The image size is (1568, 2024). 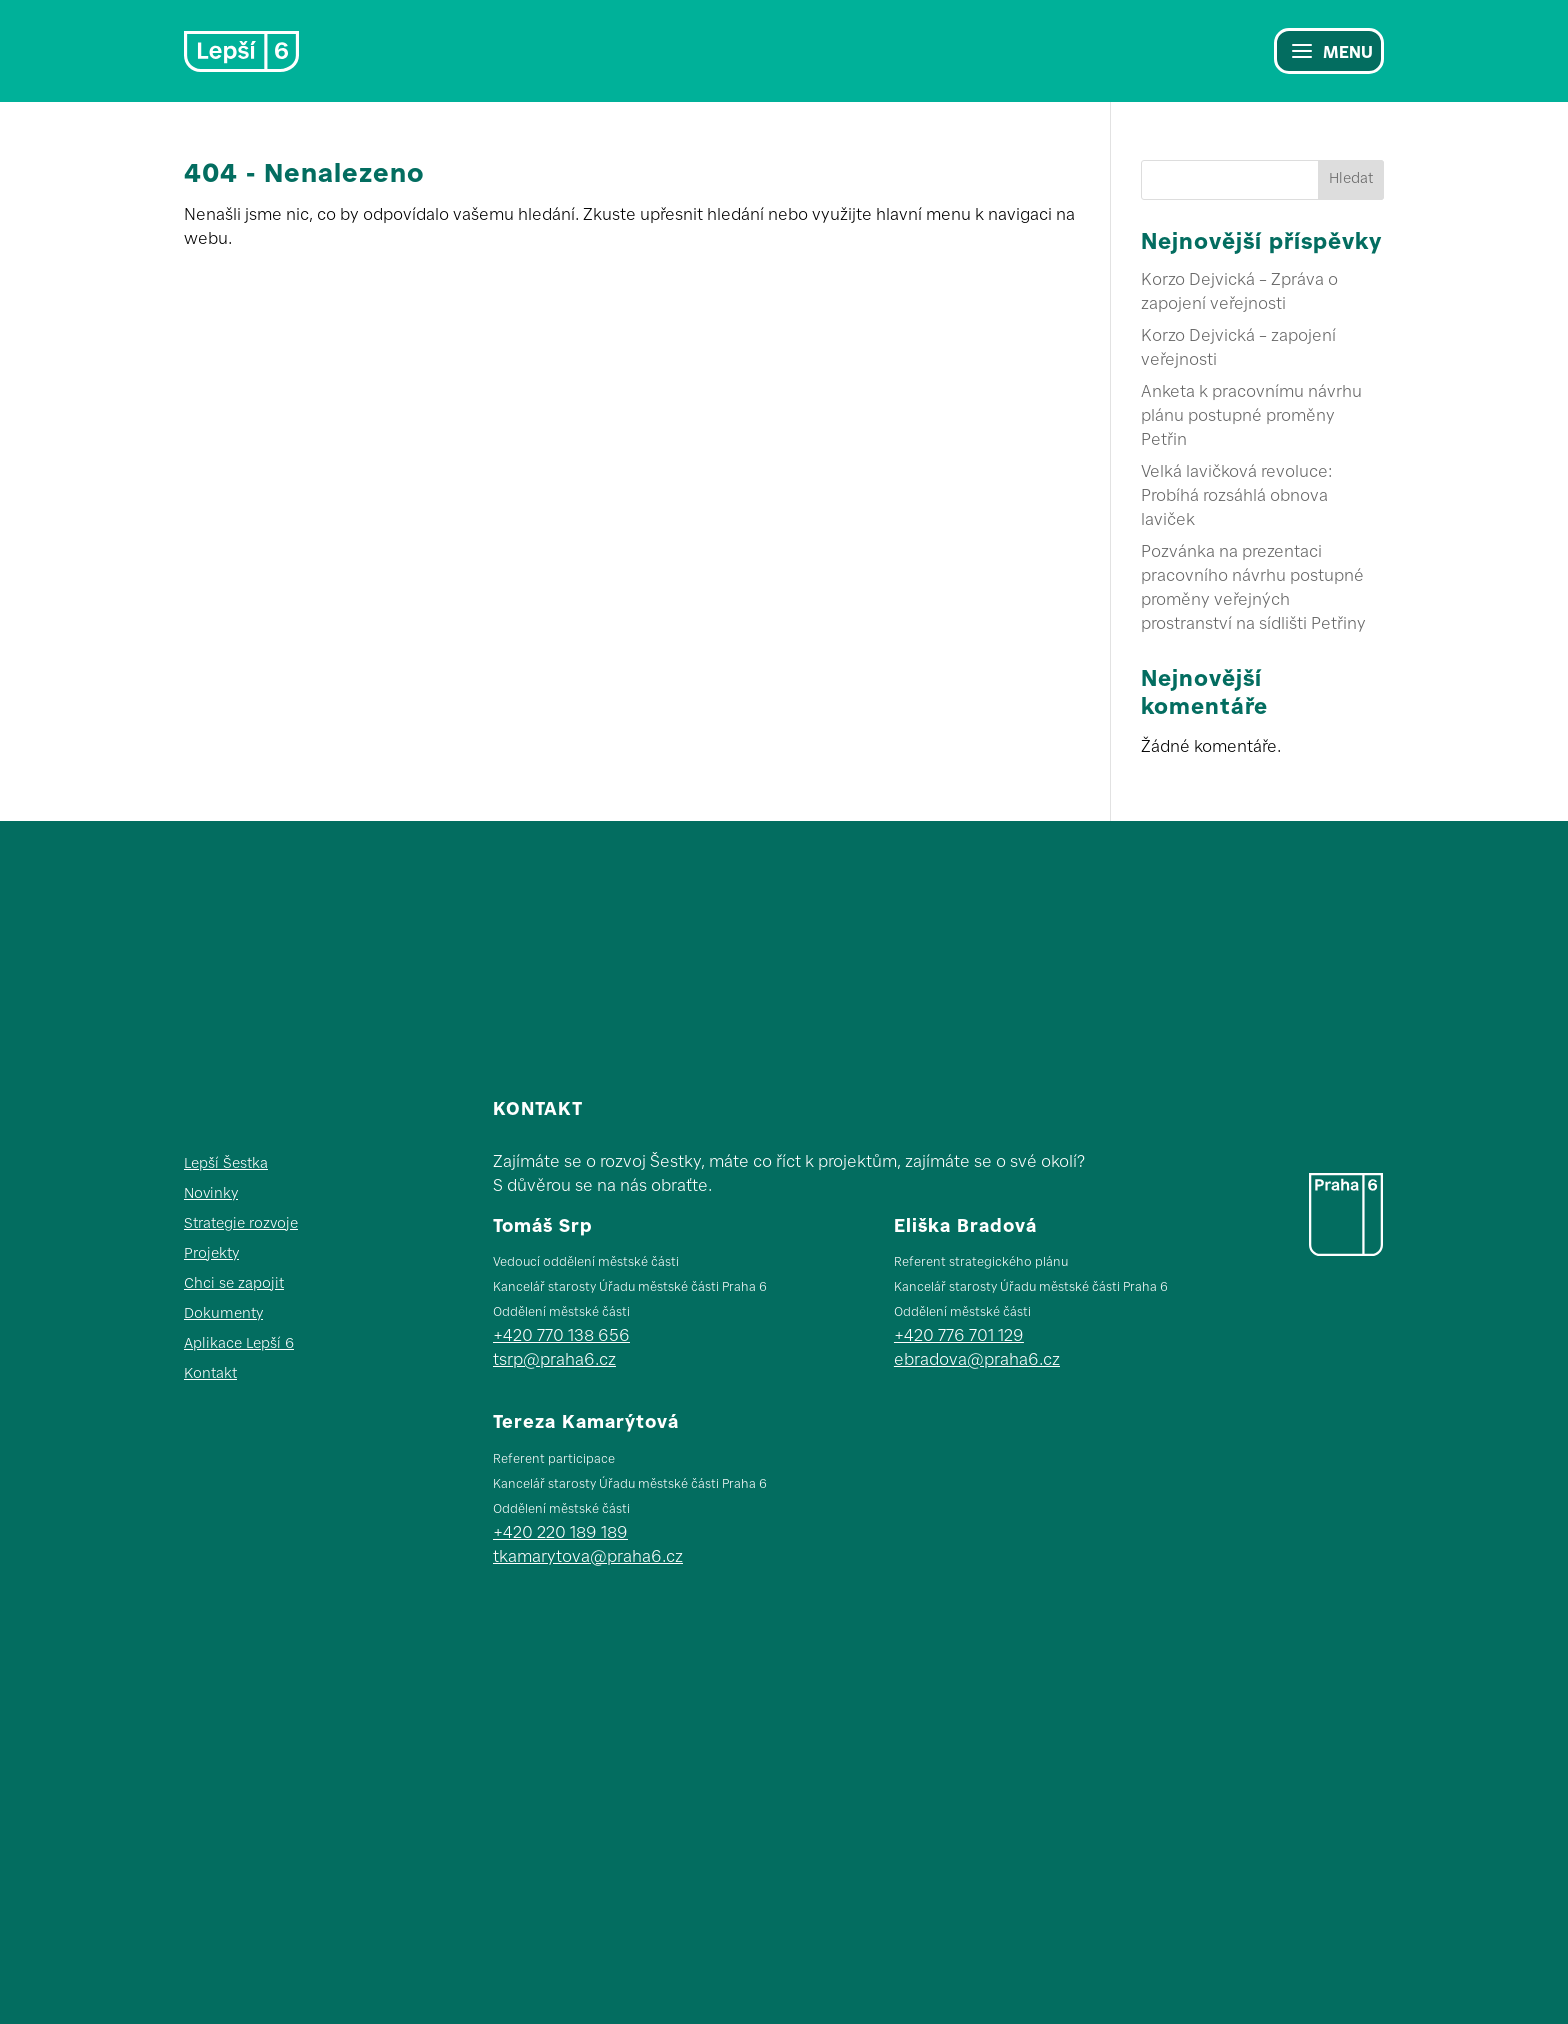 What do you see at coordinates (223, 1315) in the screenshot?
I see `Dokumenty` at bounding box center [223, 1315].